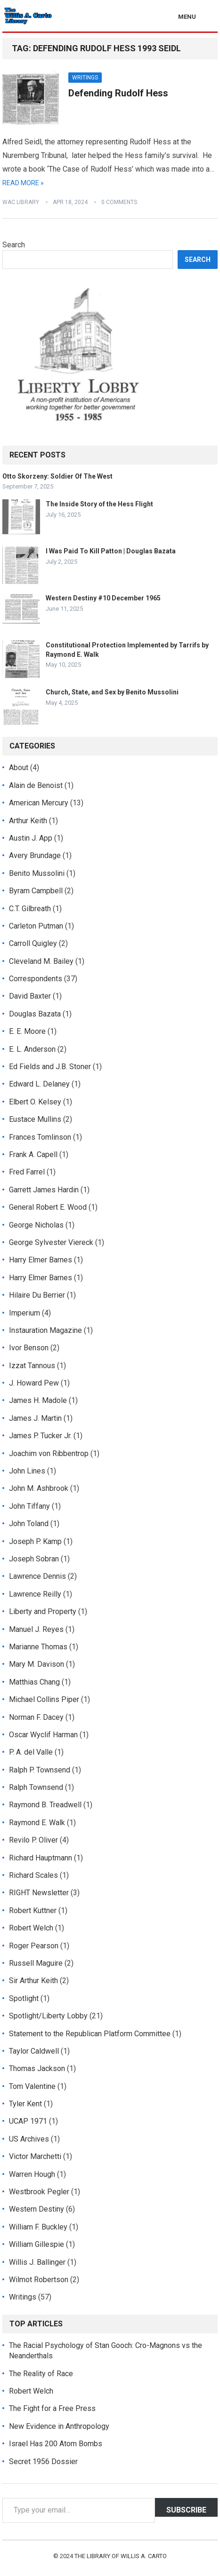  I want to click on The Fight for a Free Press, so click(52, 2408).